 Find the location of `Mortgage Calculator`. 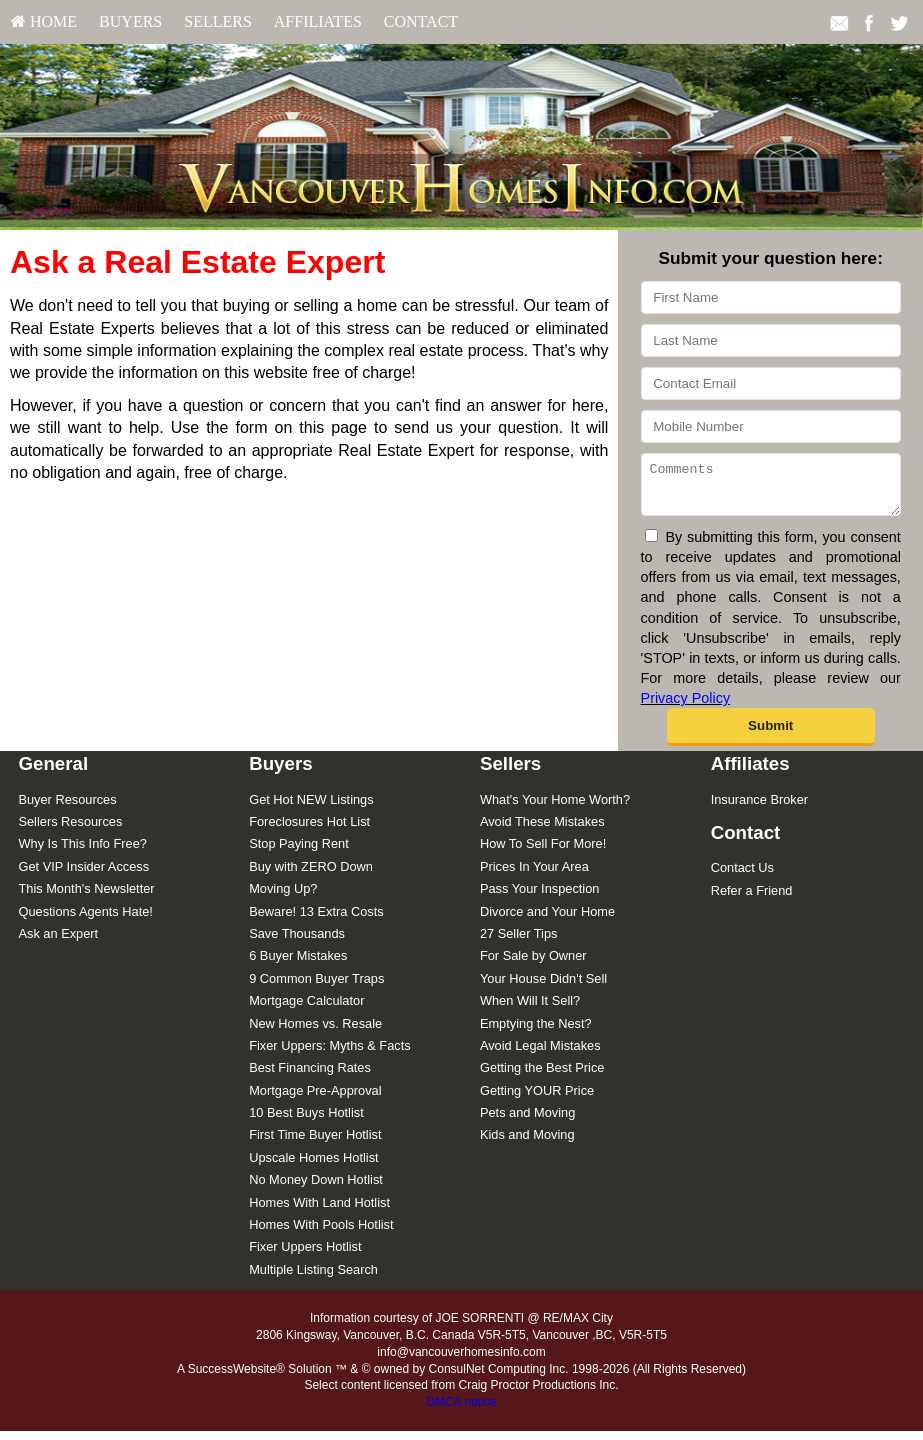

Mortgage Calculator is located at coordinates (306, 1009).